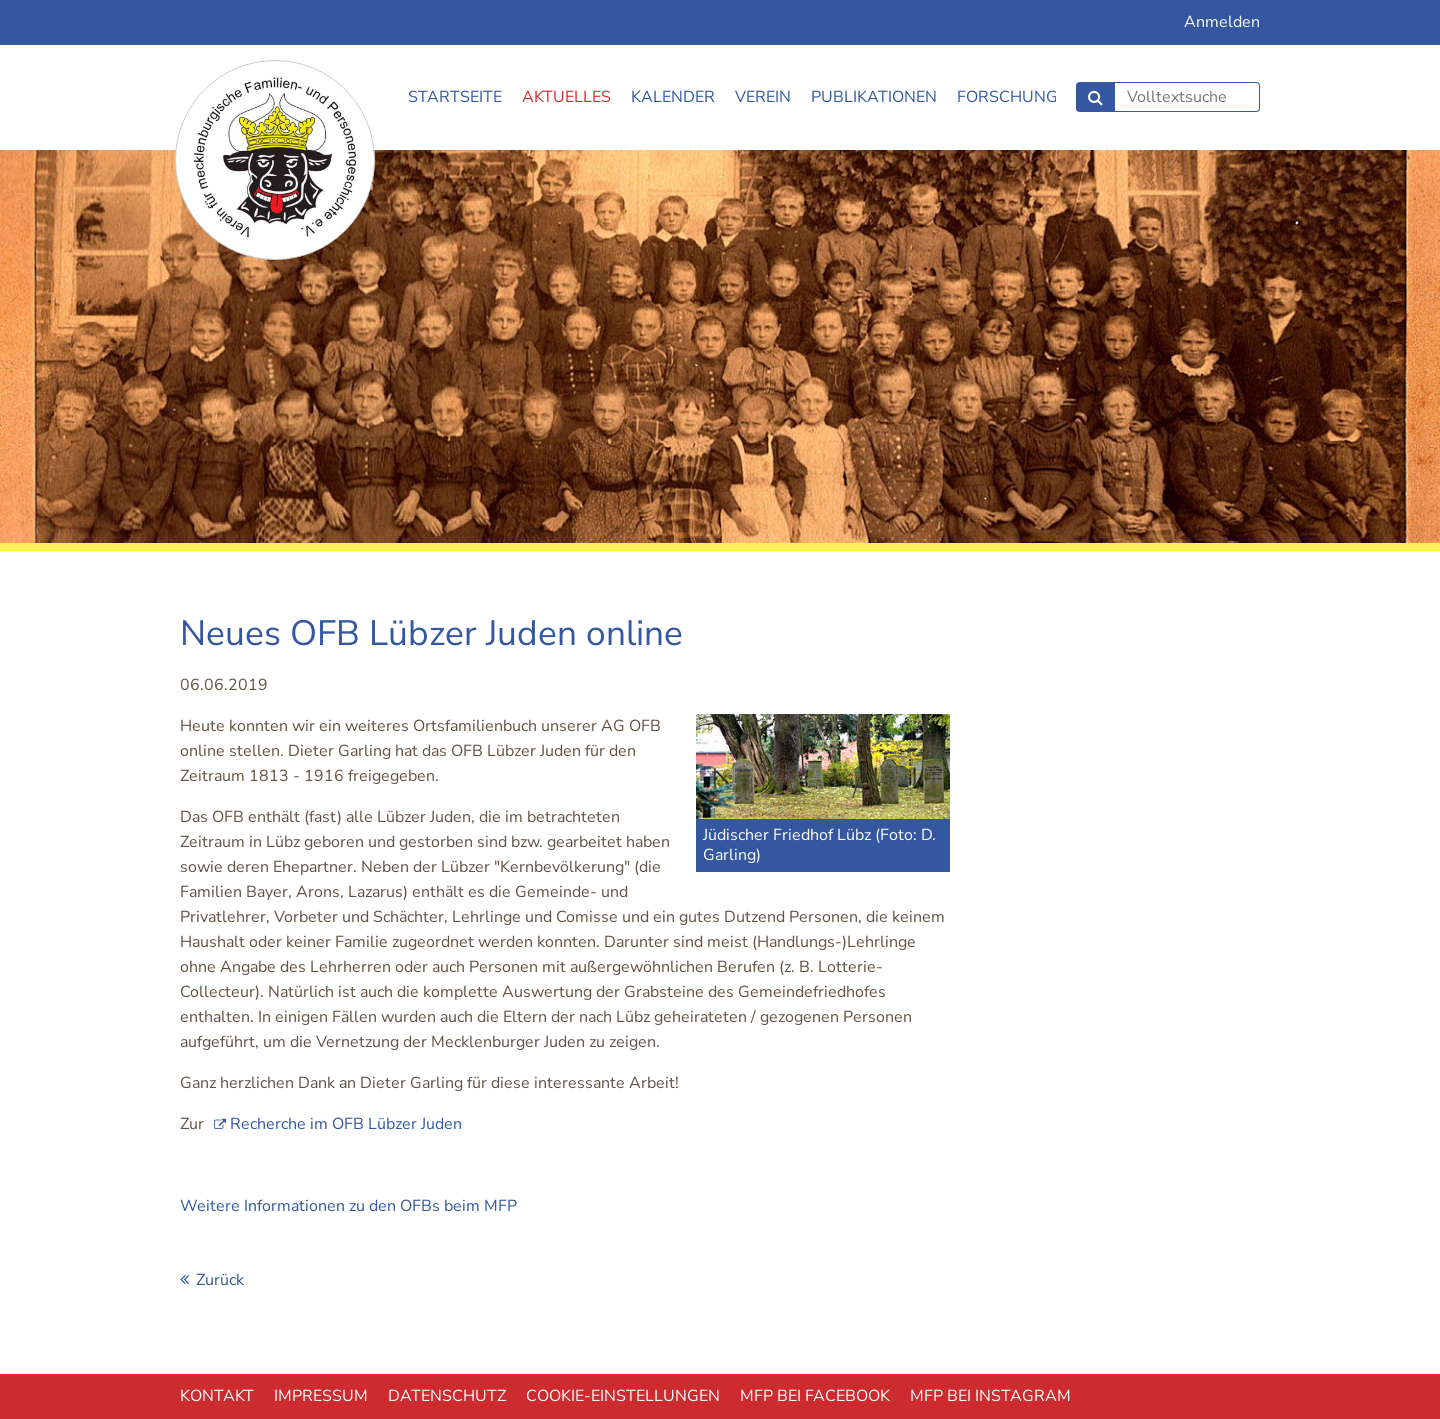 The image size is (1440, 1419). Describe the element at coordinates (673, 97) in the screenshot. I see `Kalender` at that location.